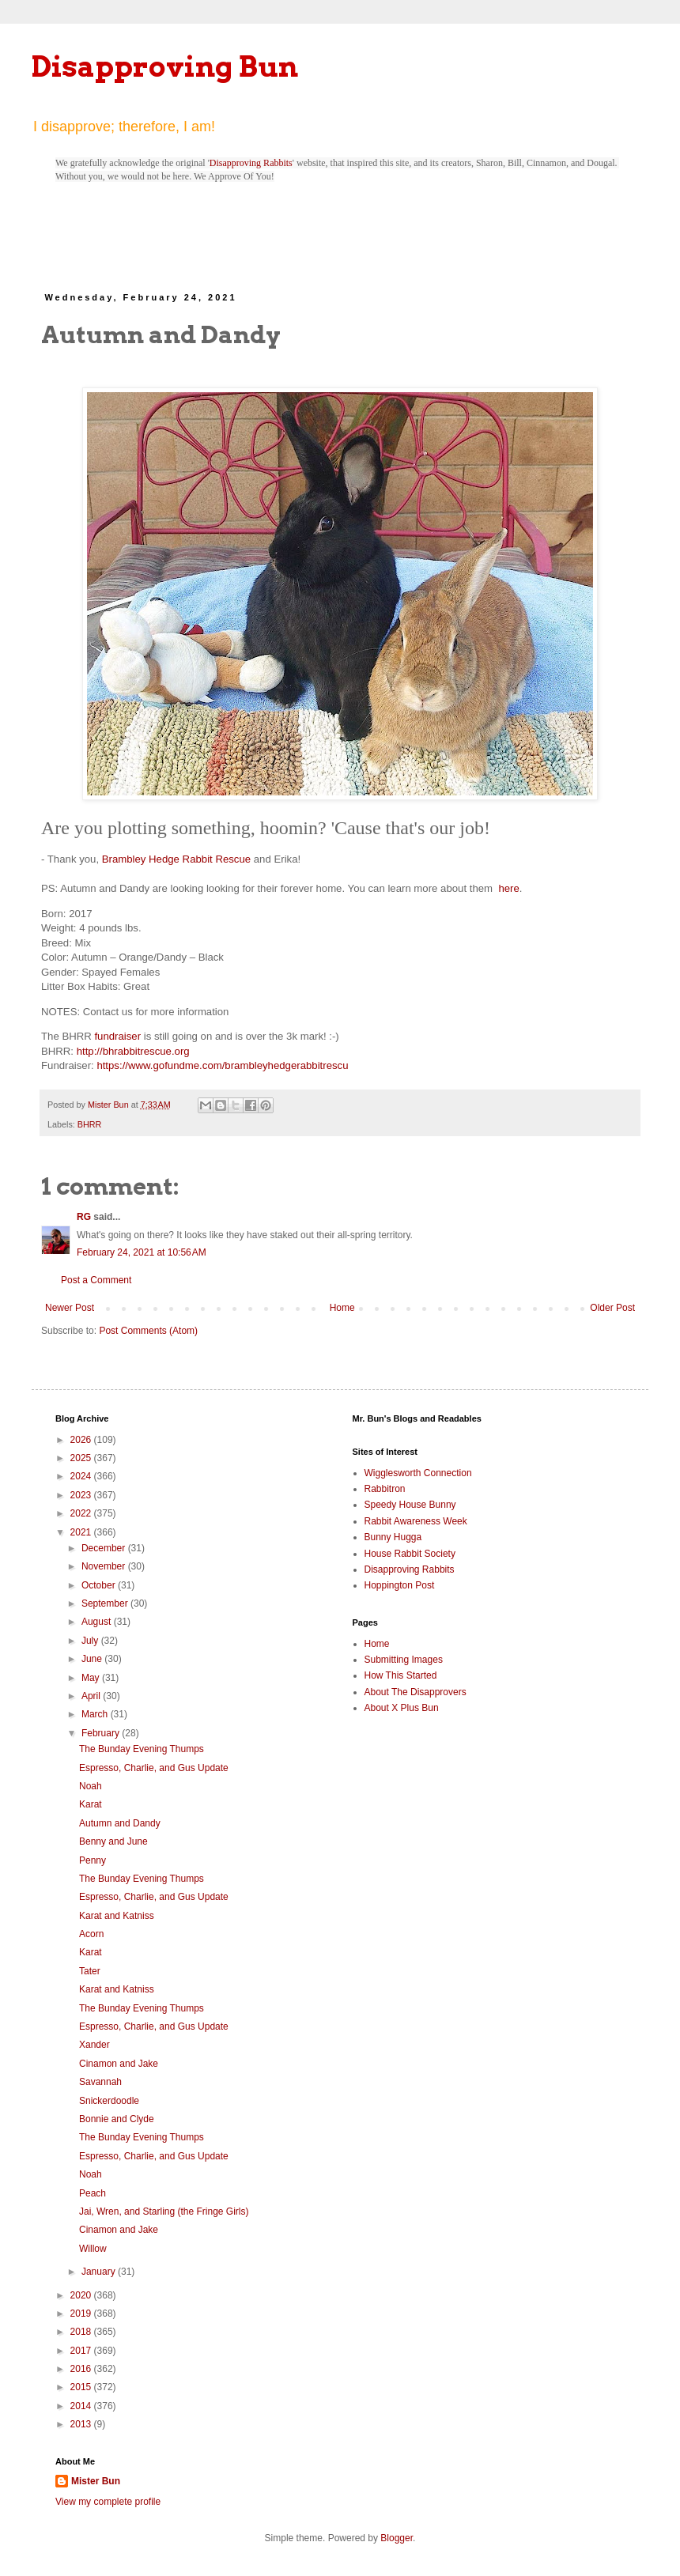  I want to click on September, so click(105, 1603).